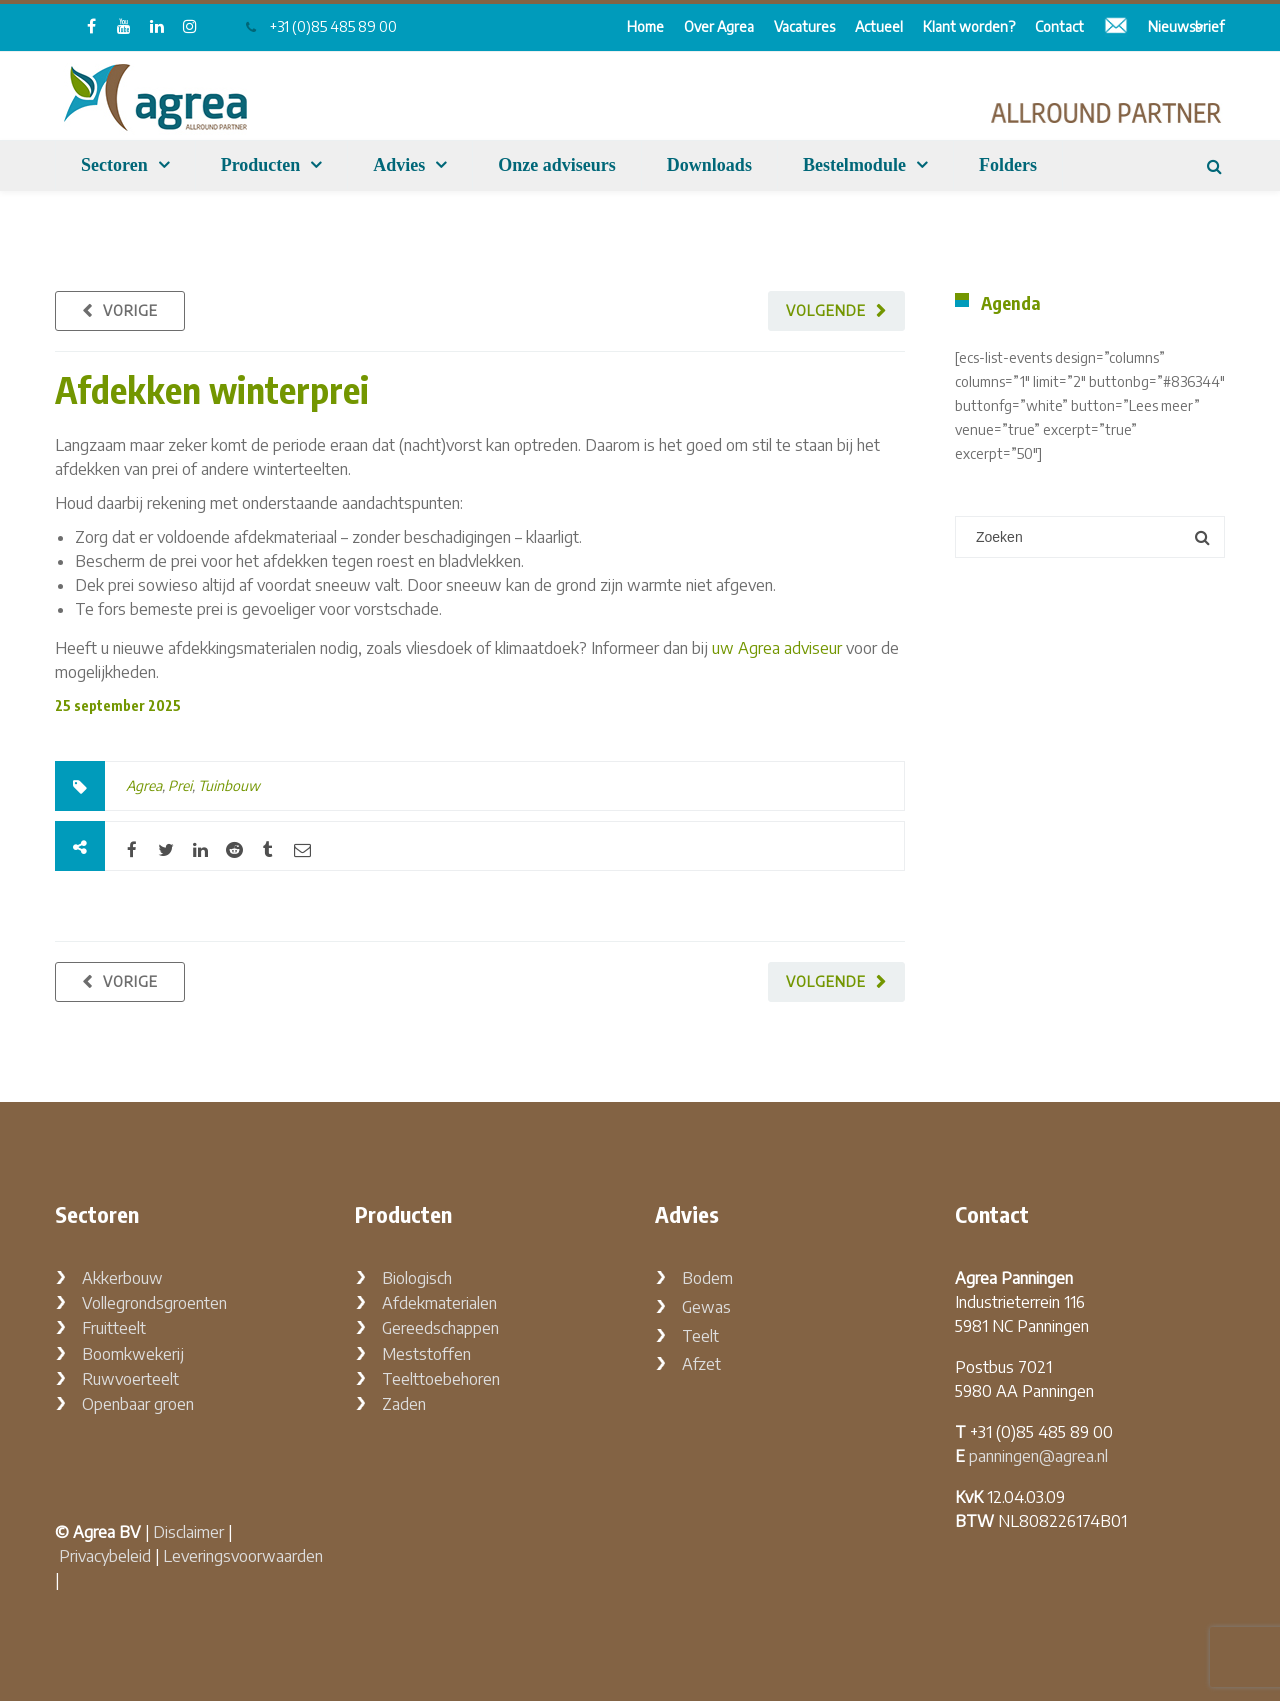 This screenshot has width=1280, height=1701. Describe the element at coordinates (130, 1379) in the screenshot. I see `Ruwvoerteelt` at that location.